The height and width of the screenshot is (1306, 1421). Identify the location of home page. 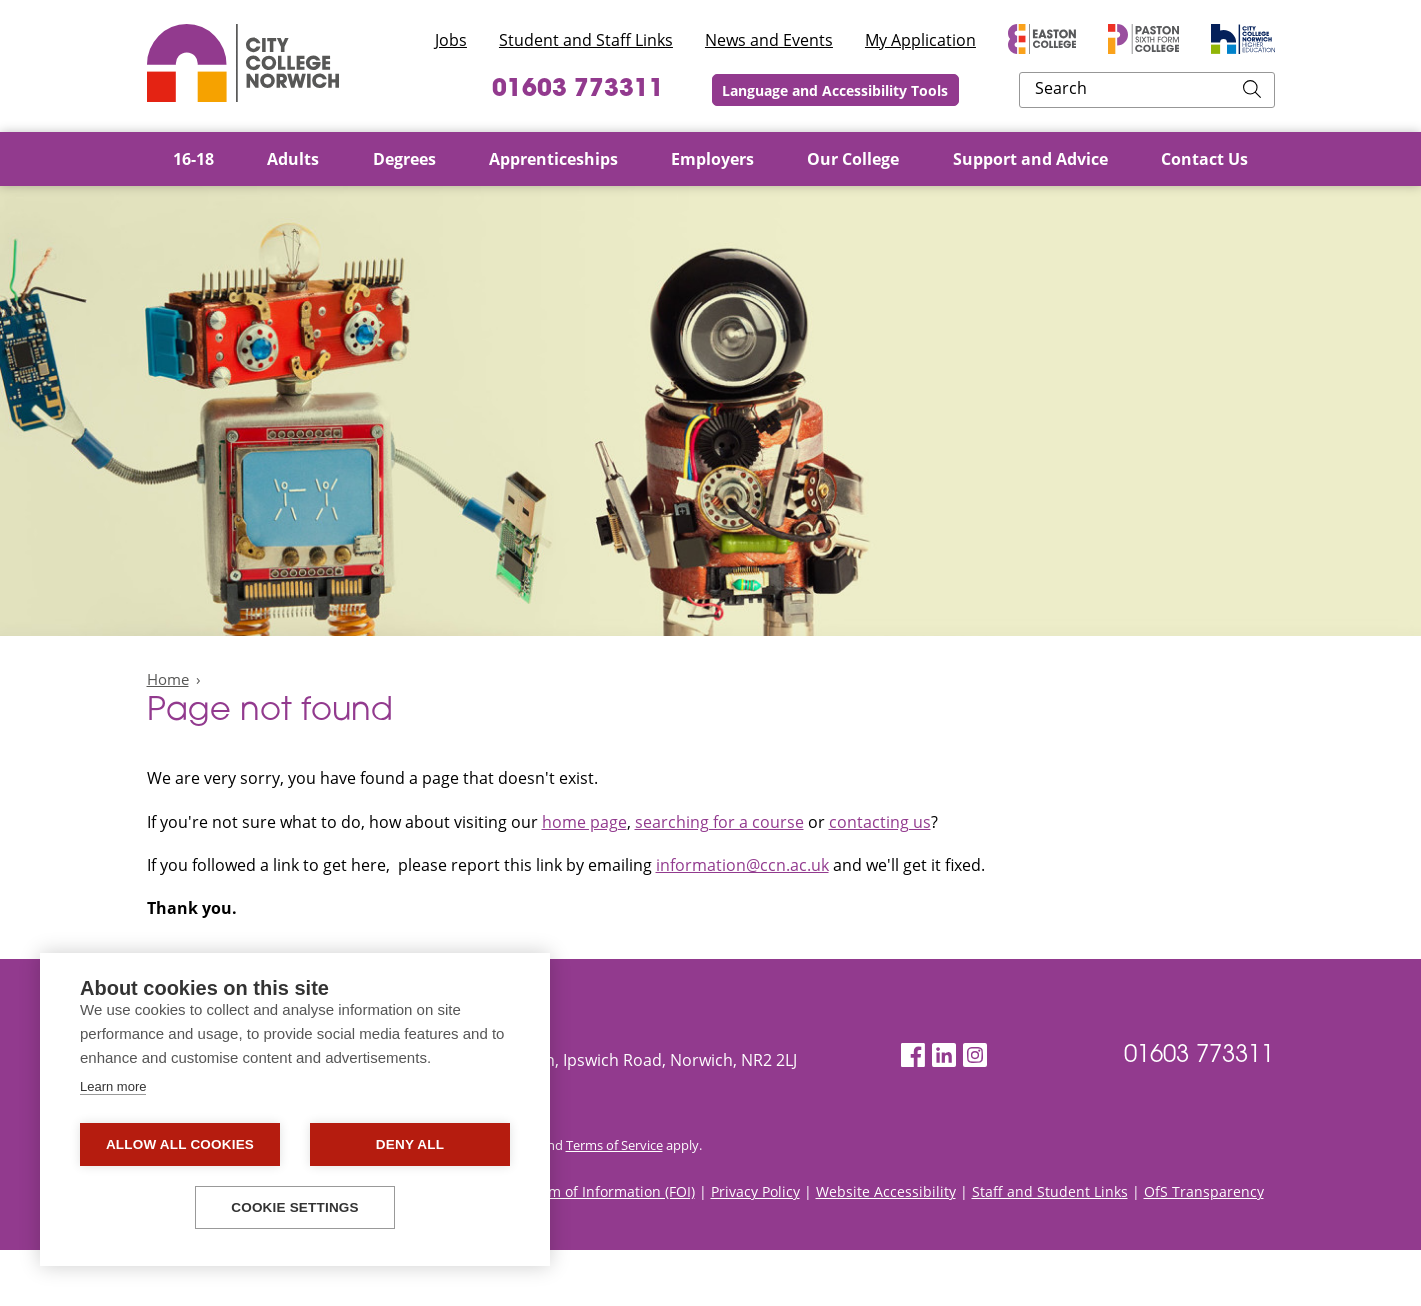
(584, 822).